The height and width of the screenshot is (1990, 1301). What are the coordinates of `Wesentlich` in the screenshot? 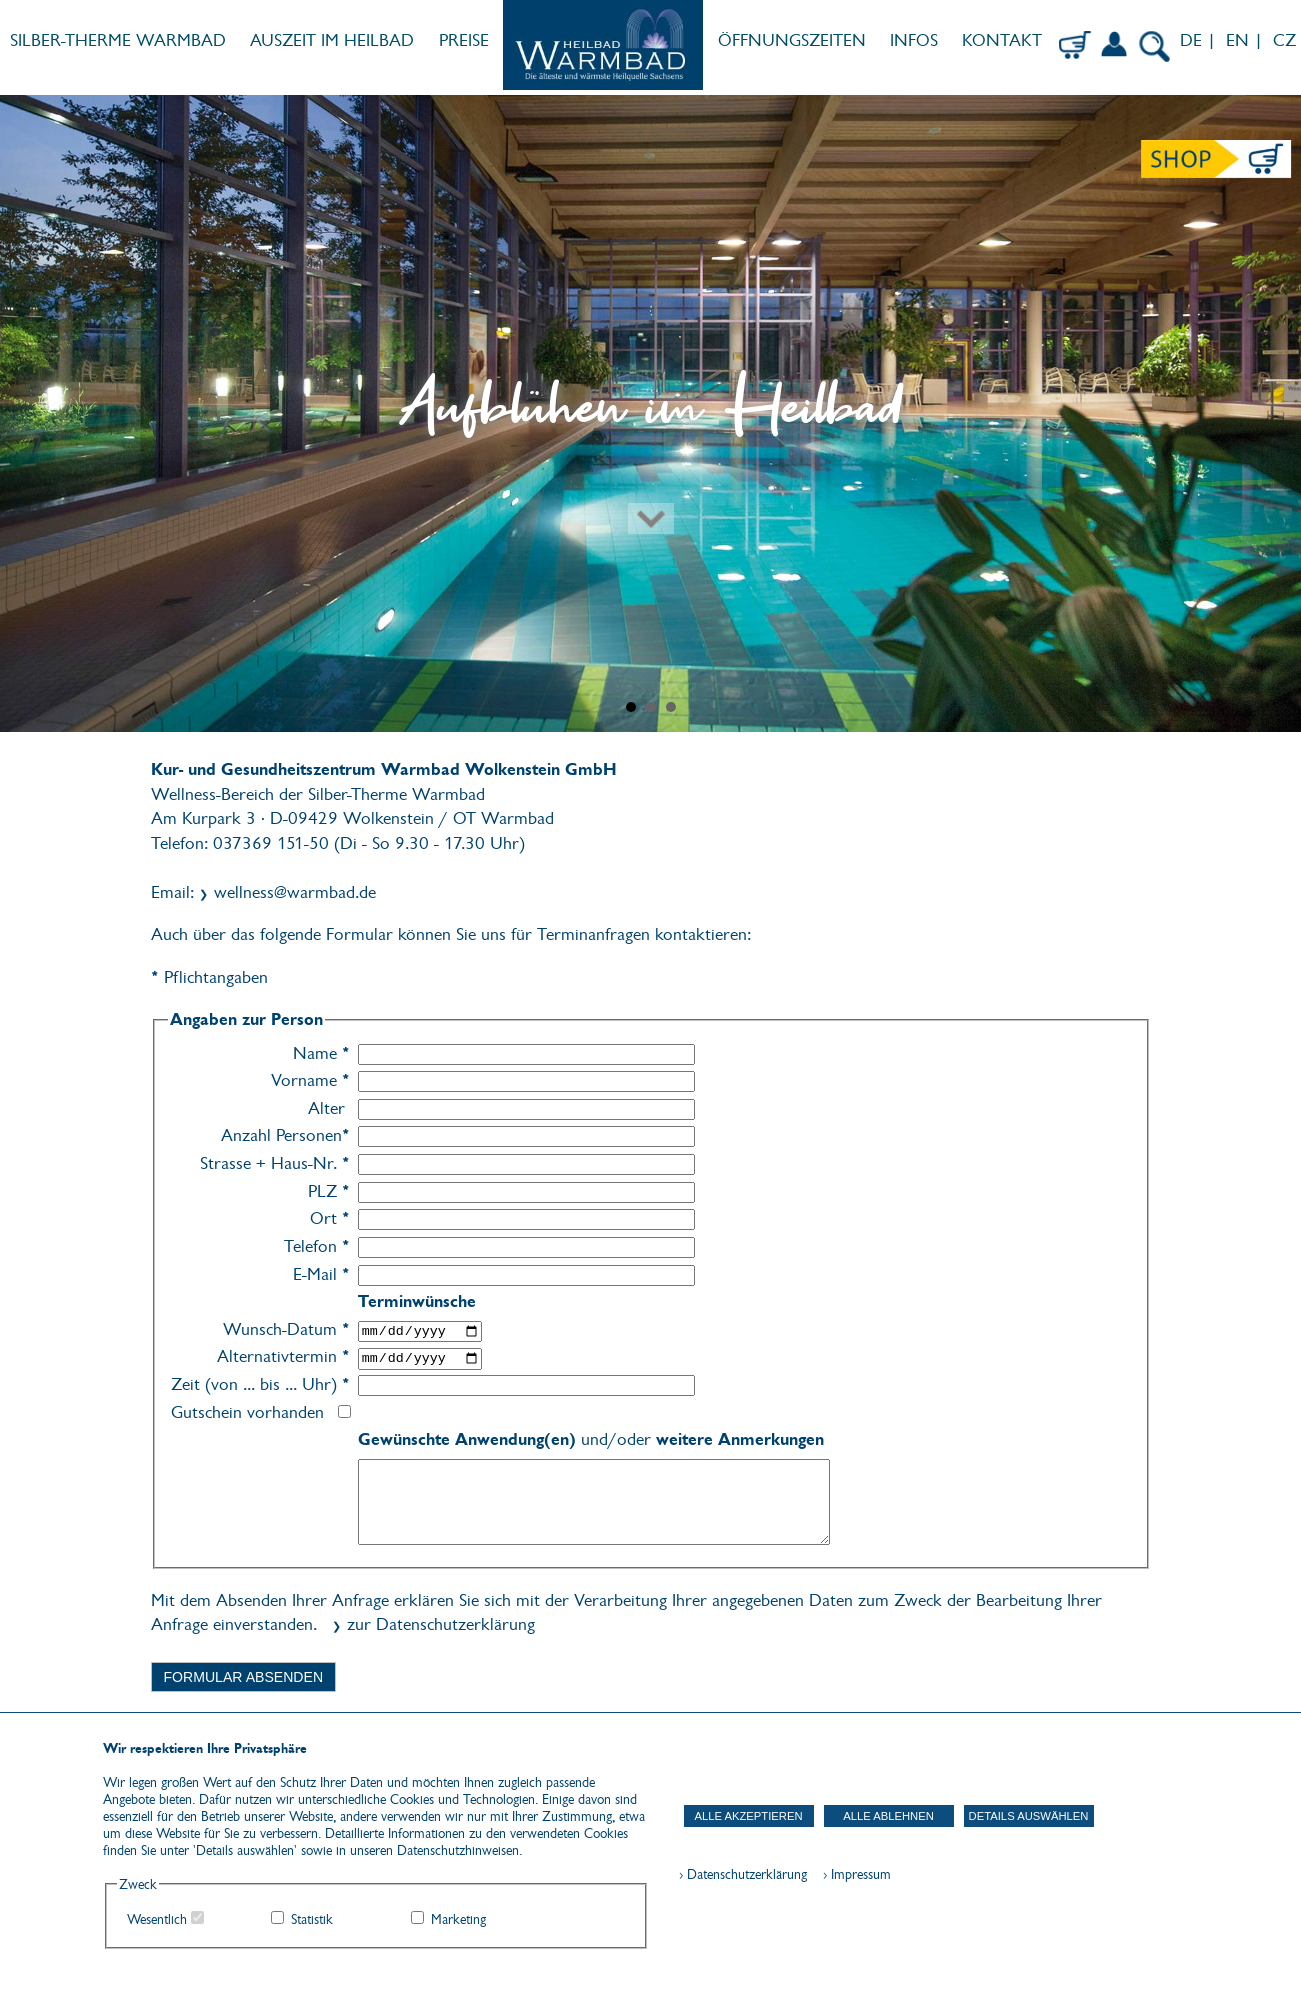 It's located at (157, 1919).